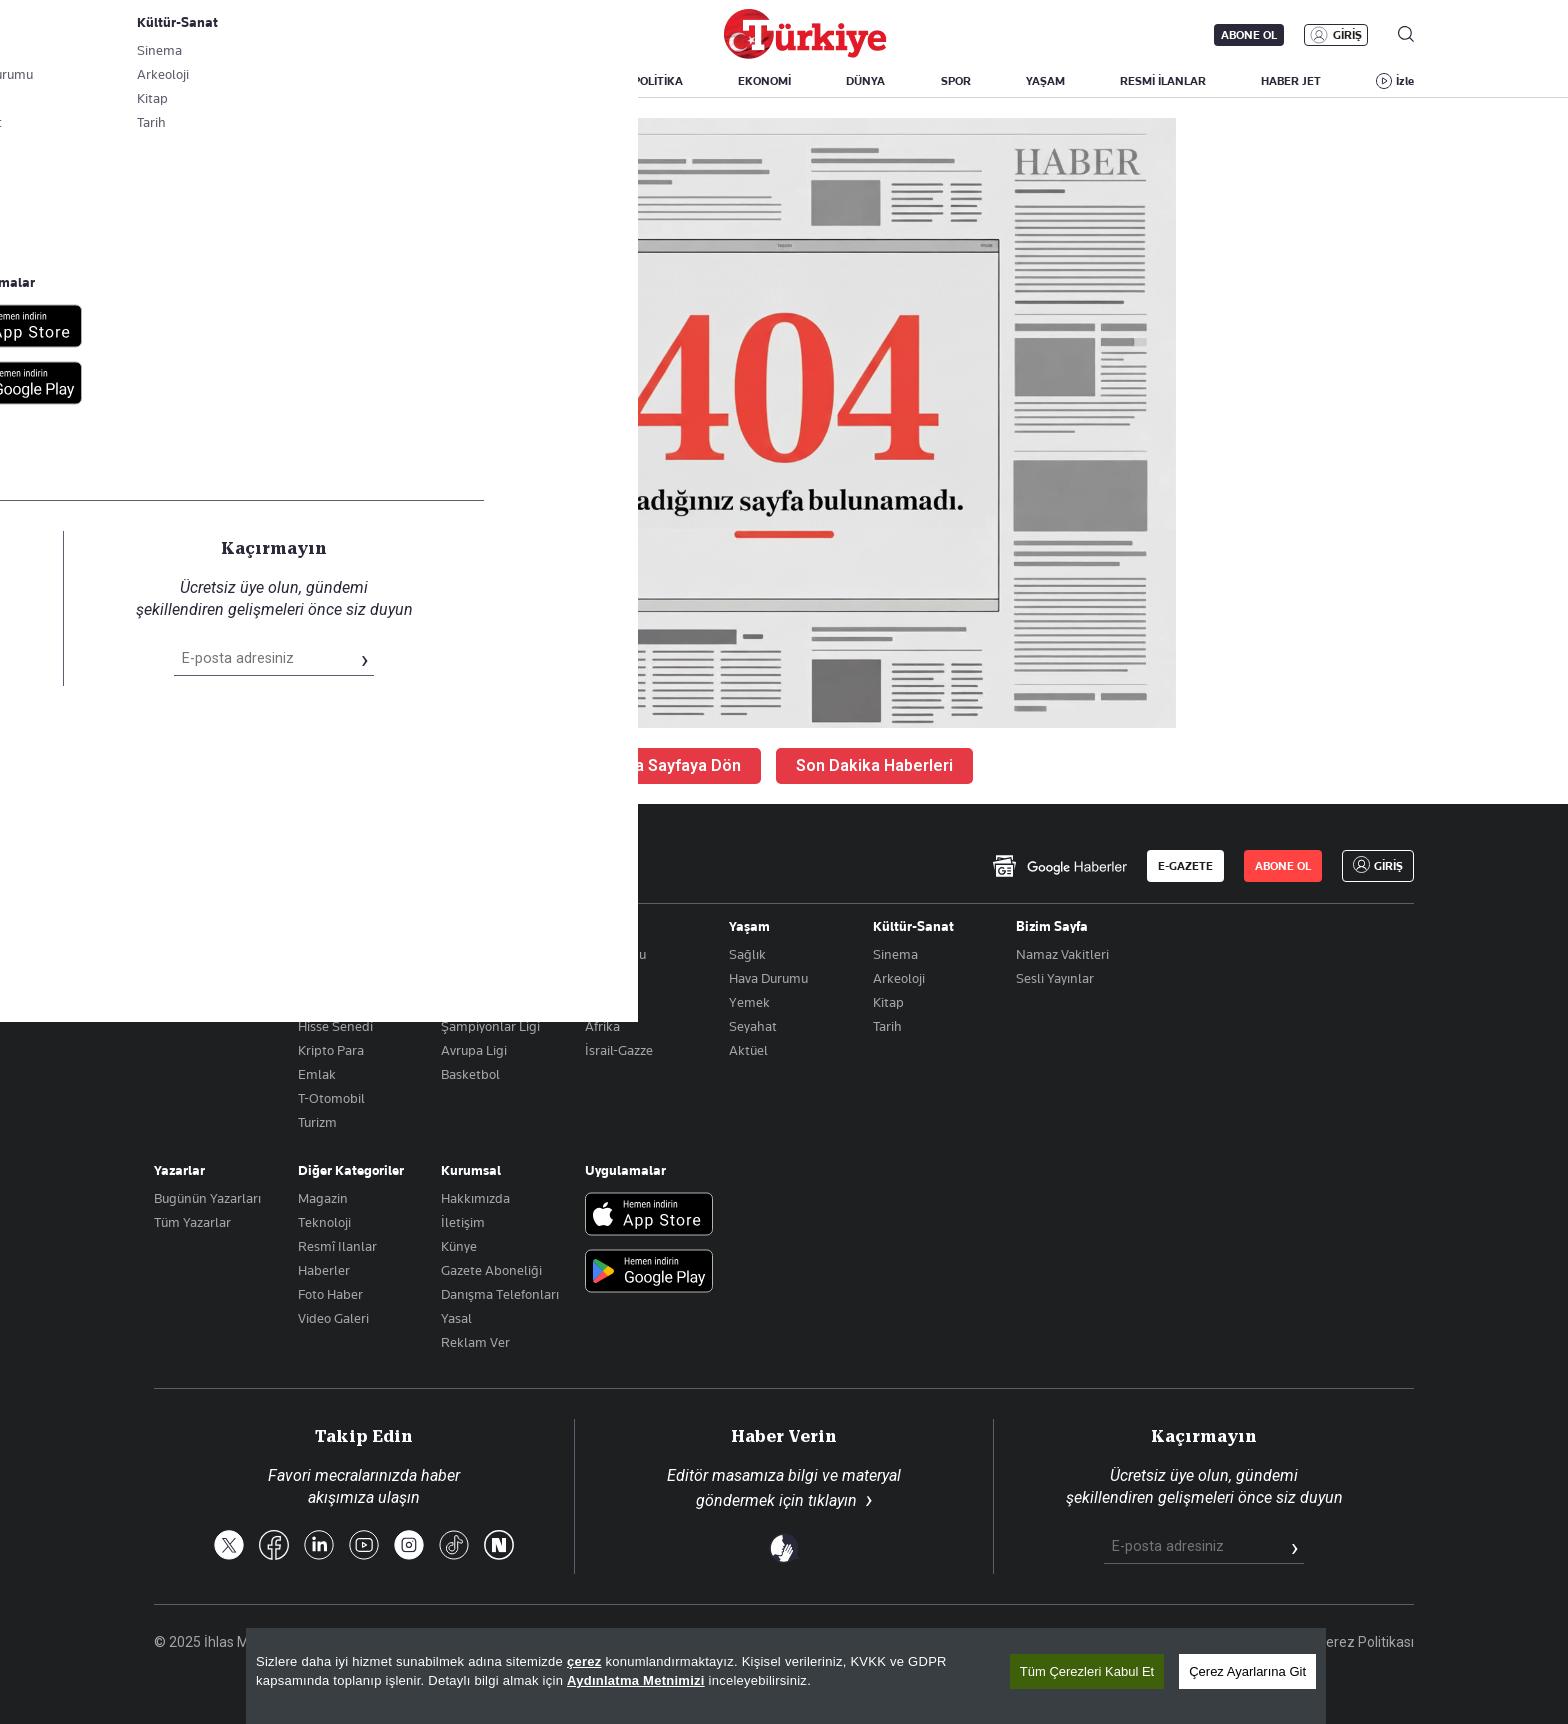 Image resolution: width=1568 pixels, height=1724 pixels. I want to click on Gündem, so click(180, 926).